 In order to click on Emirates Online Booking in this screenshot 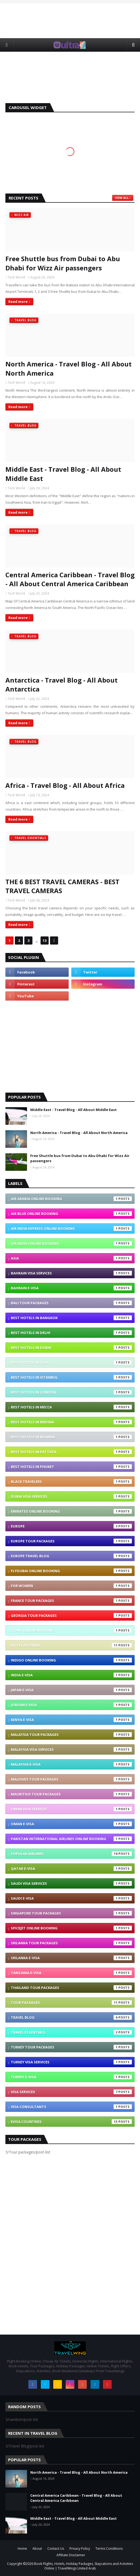, I will do `click(71, 1511)`.